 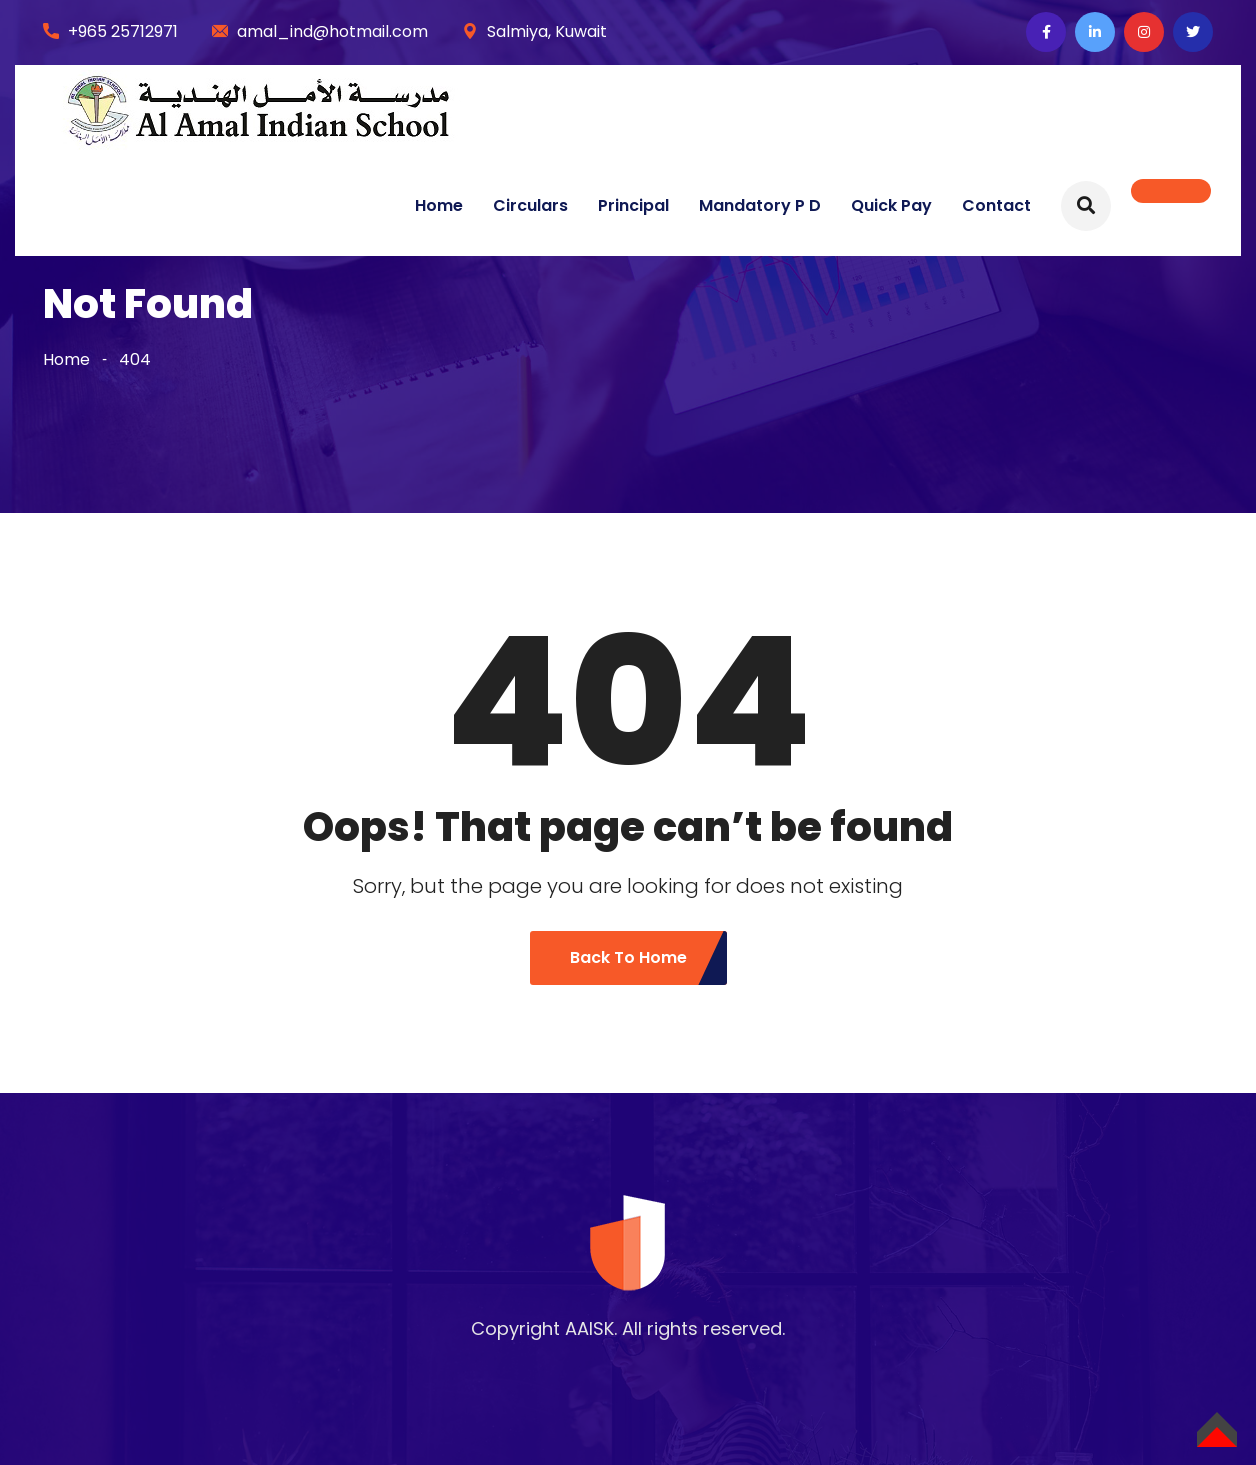 I want to click on Home, so click(x=439, y=205).